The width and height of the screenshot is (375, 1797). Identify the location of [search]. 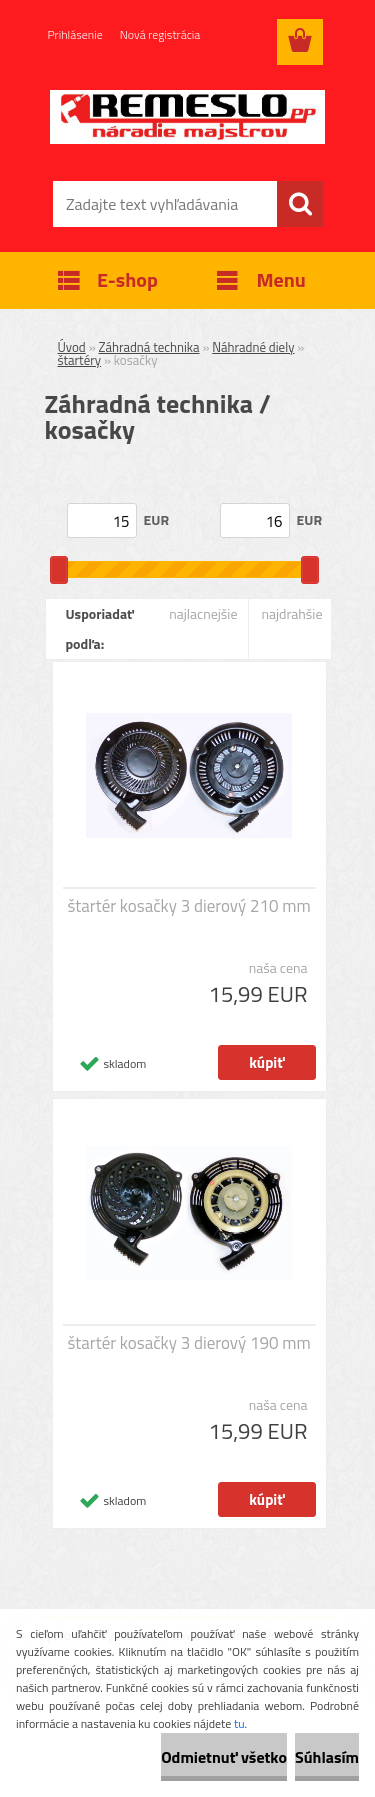
(300, 204).